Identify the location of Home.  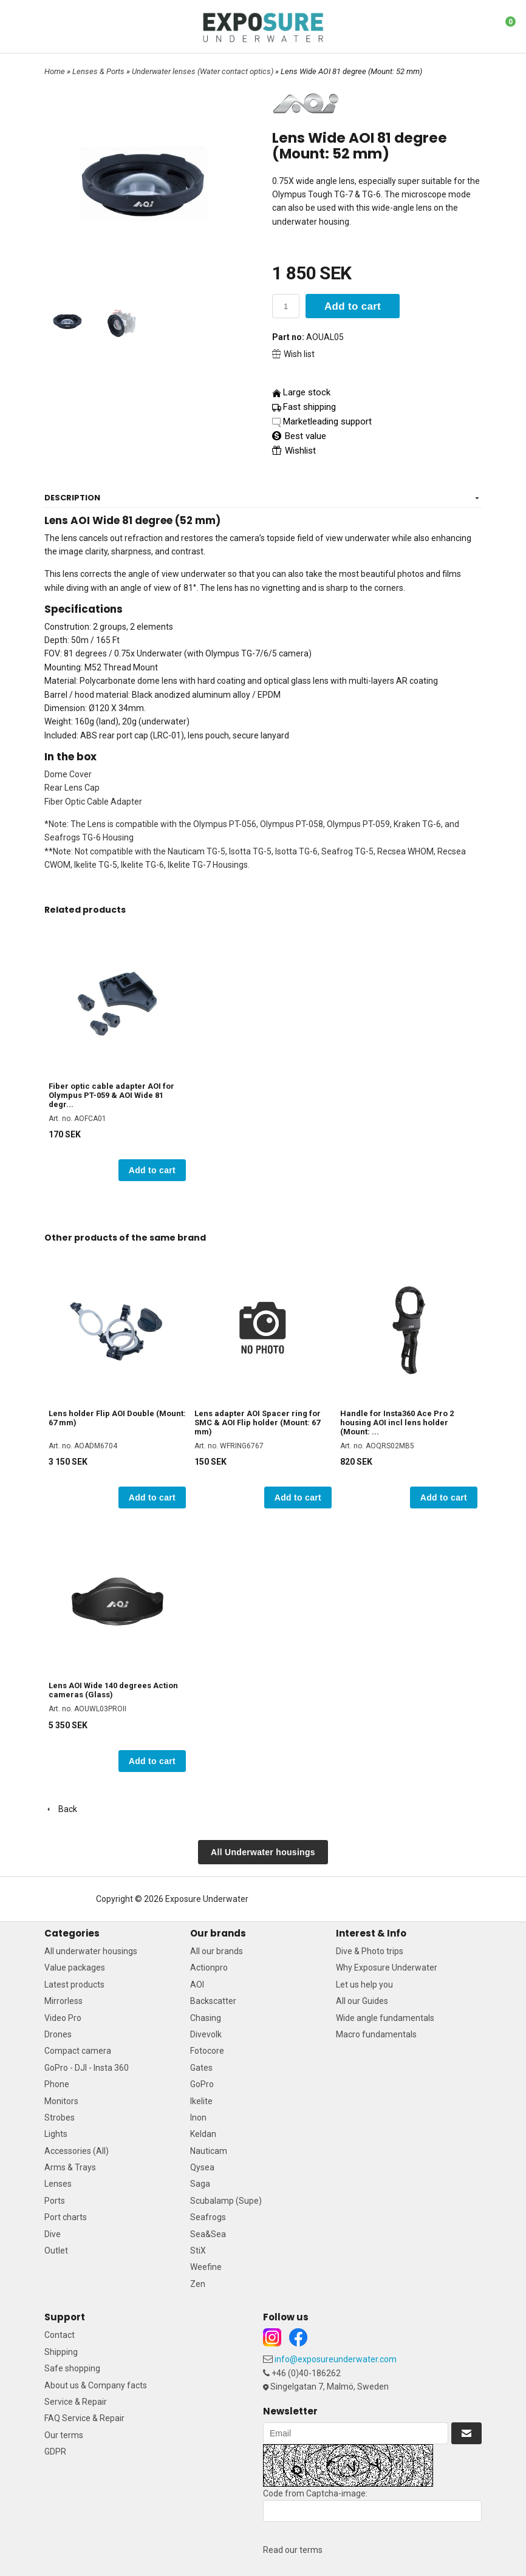
(54, 71).